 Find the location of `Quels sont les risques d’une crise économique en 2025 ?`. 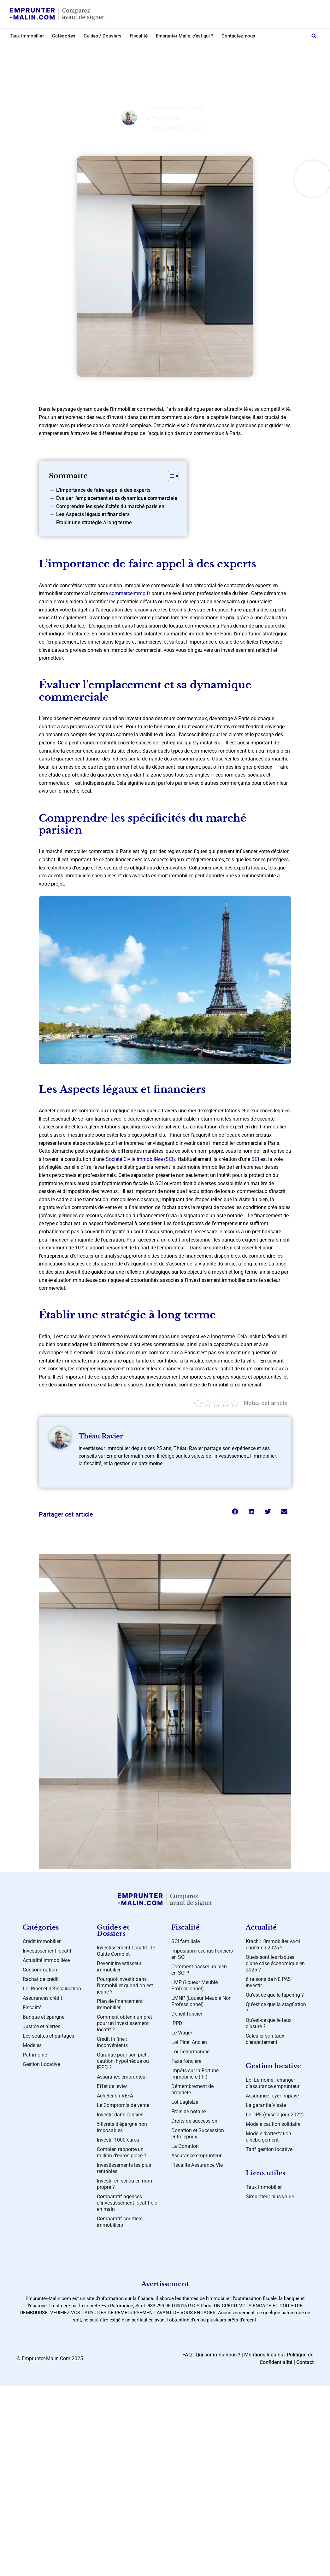

Quels sont les risques d’une crise économique en 2025 ? is located at coordinates (275, 1963).